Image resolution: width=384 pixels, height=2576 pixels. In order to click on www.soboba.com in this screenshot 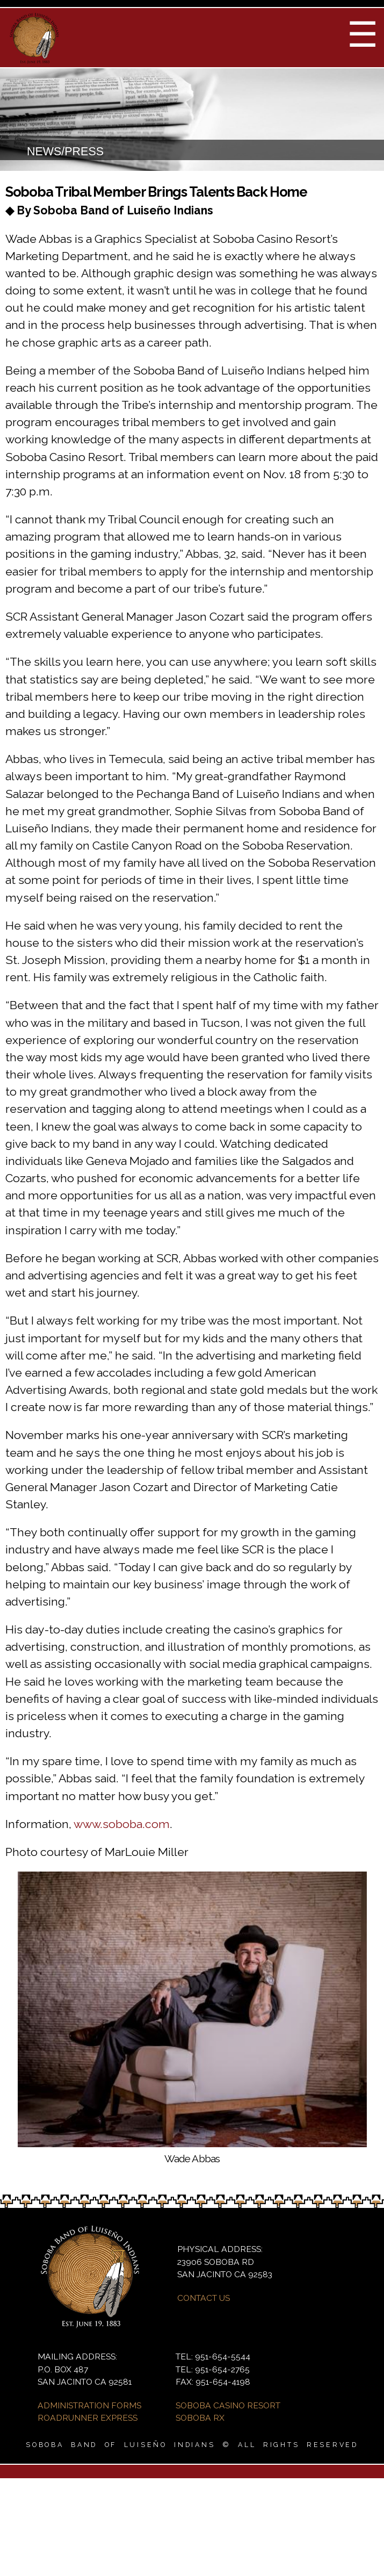, I will do `click(122, 1824)`.